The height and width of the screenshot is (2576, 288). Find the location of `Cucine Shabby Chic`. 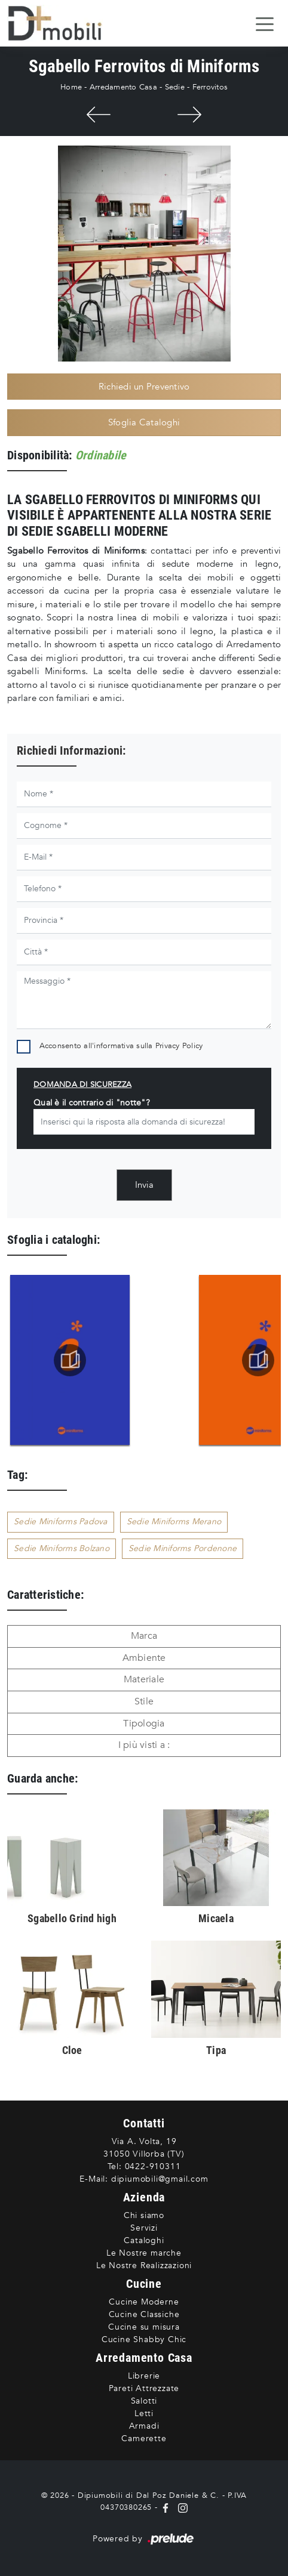

Cucine Shabby Chic is located at coordinates (144, 2339).